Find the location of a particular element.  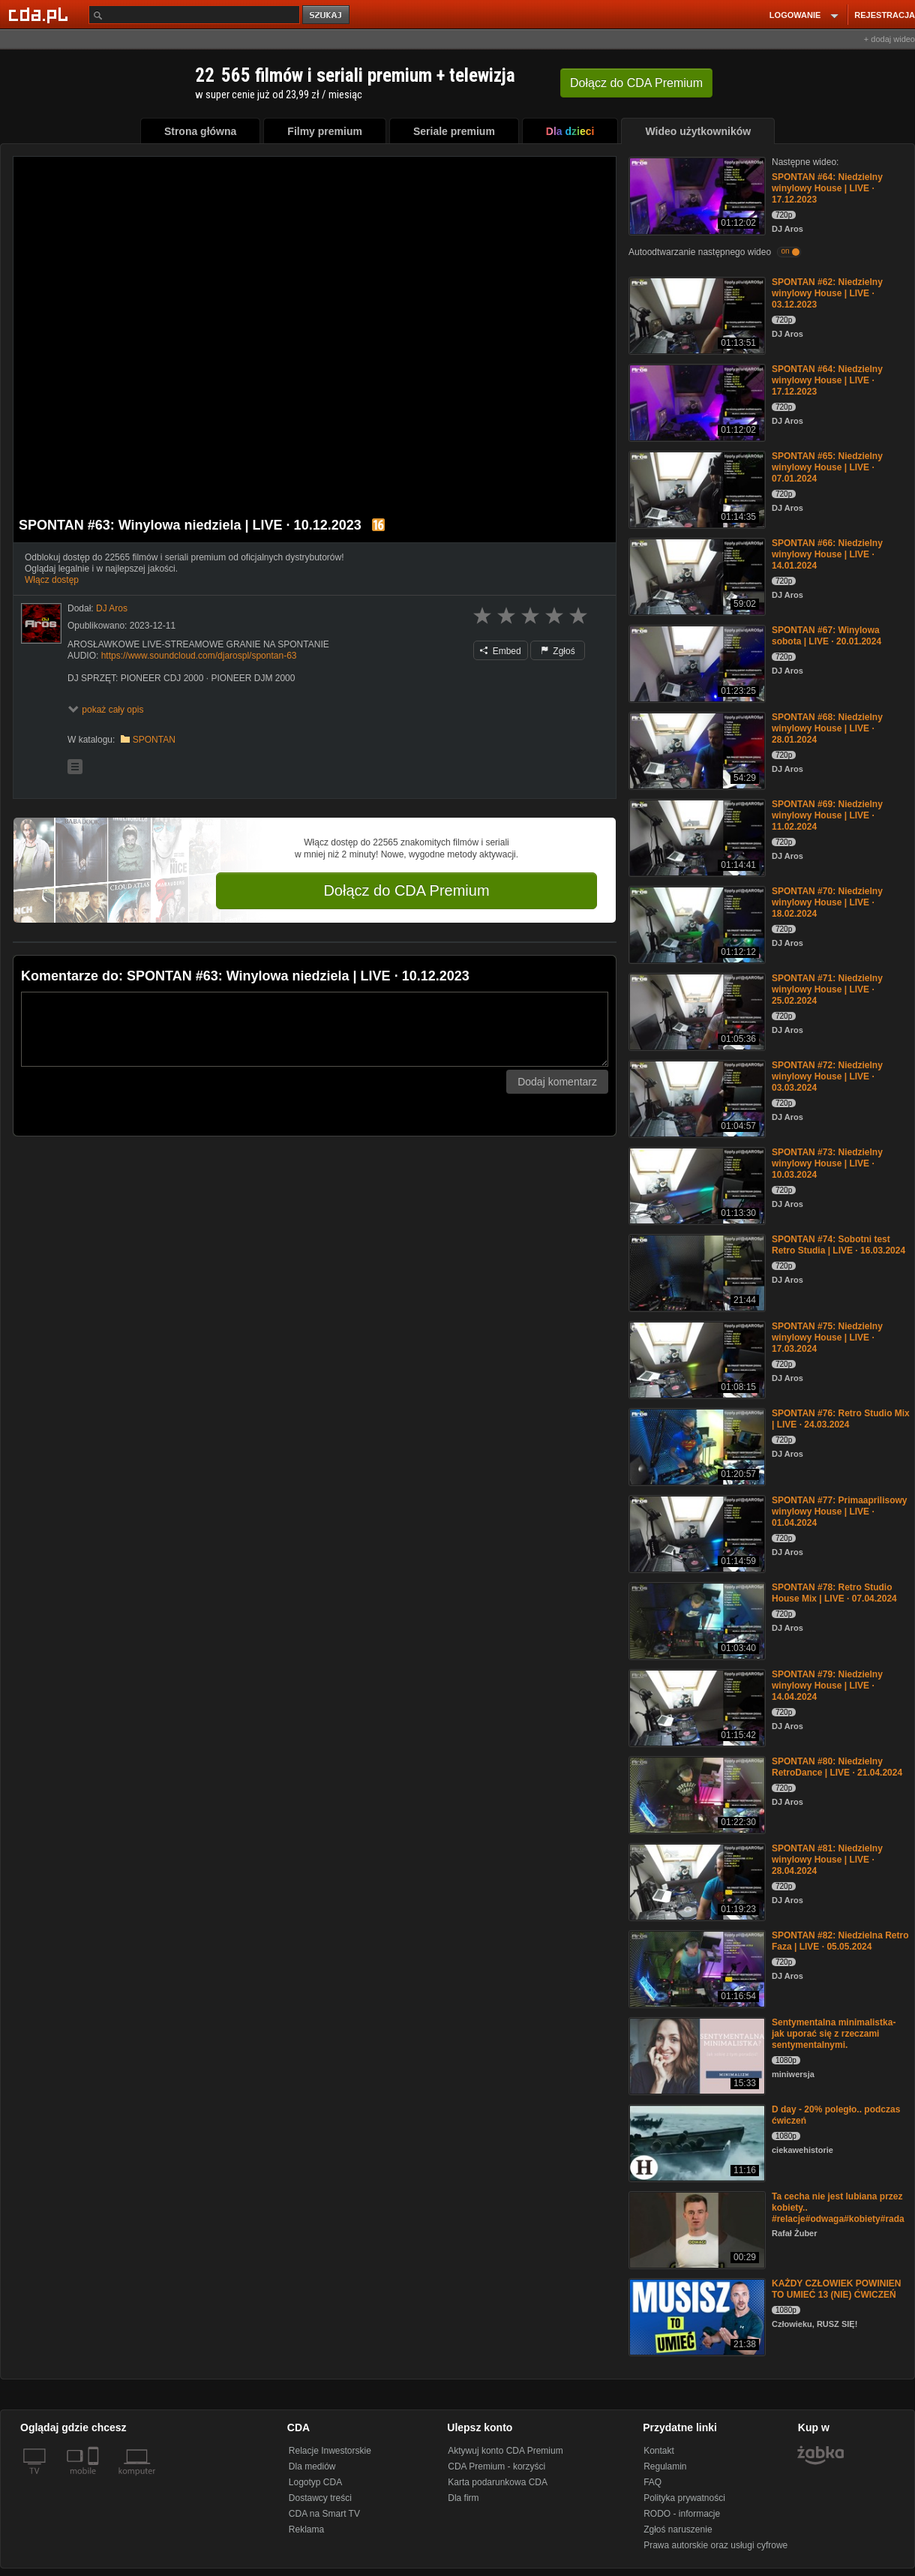

Dla firm is located at coordinates (463, 2498).